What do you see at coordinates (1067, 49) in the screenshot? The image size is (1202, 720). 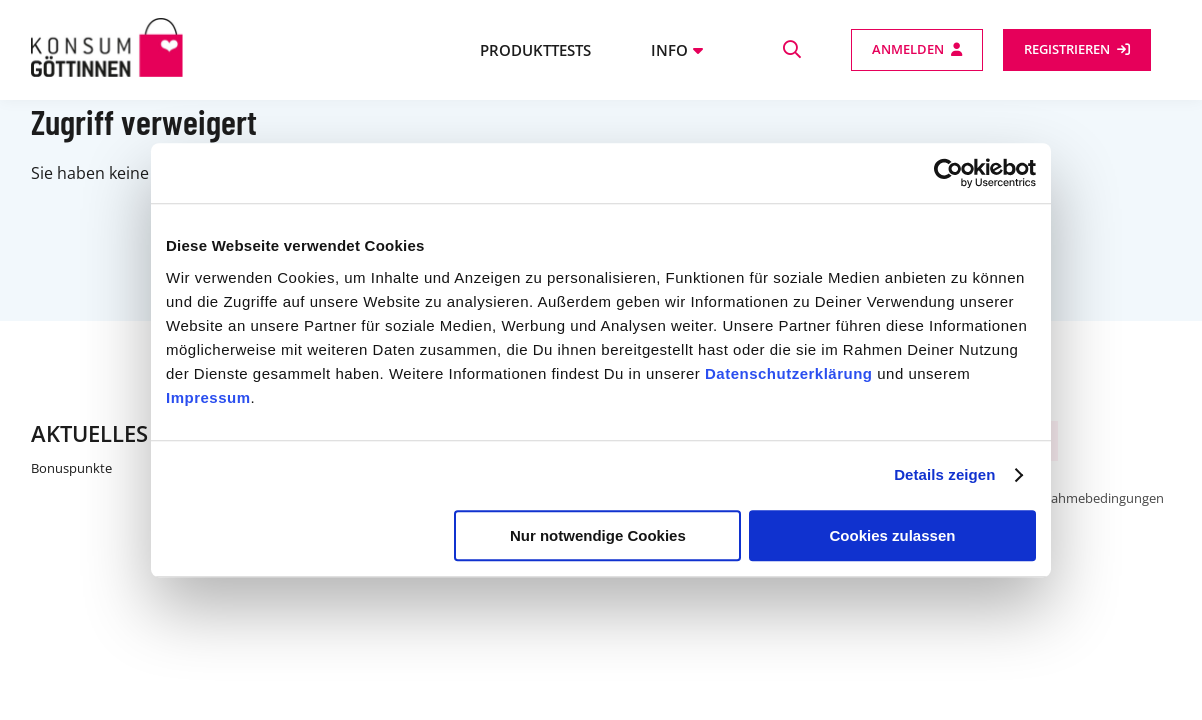 I see `Registrieren` at bounding box center [1067, 49].